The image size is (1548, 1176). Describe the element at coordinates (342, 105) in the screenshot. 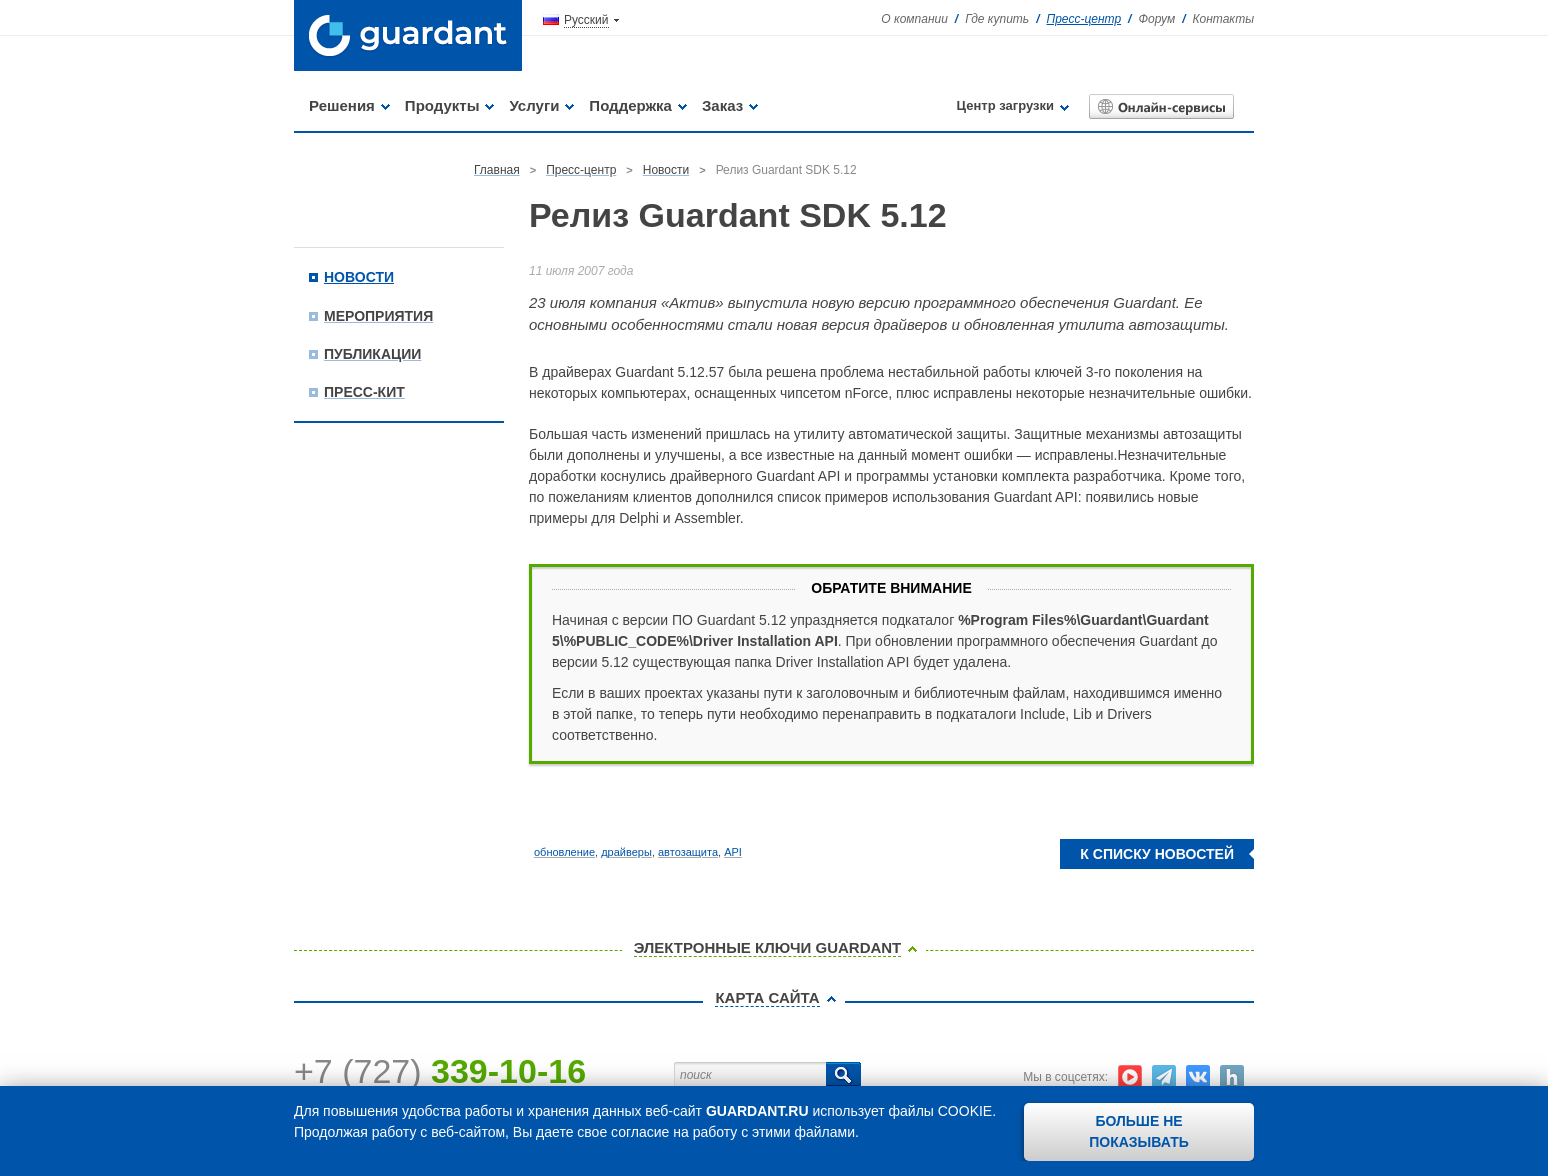

I see `Решения` at that location.